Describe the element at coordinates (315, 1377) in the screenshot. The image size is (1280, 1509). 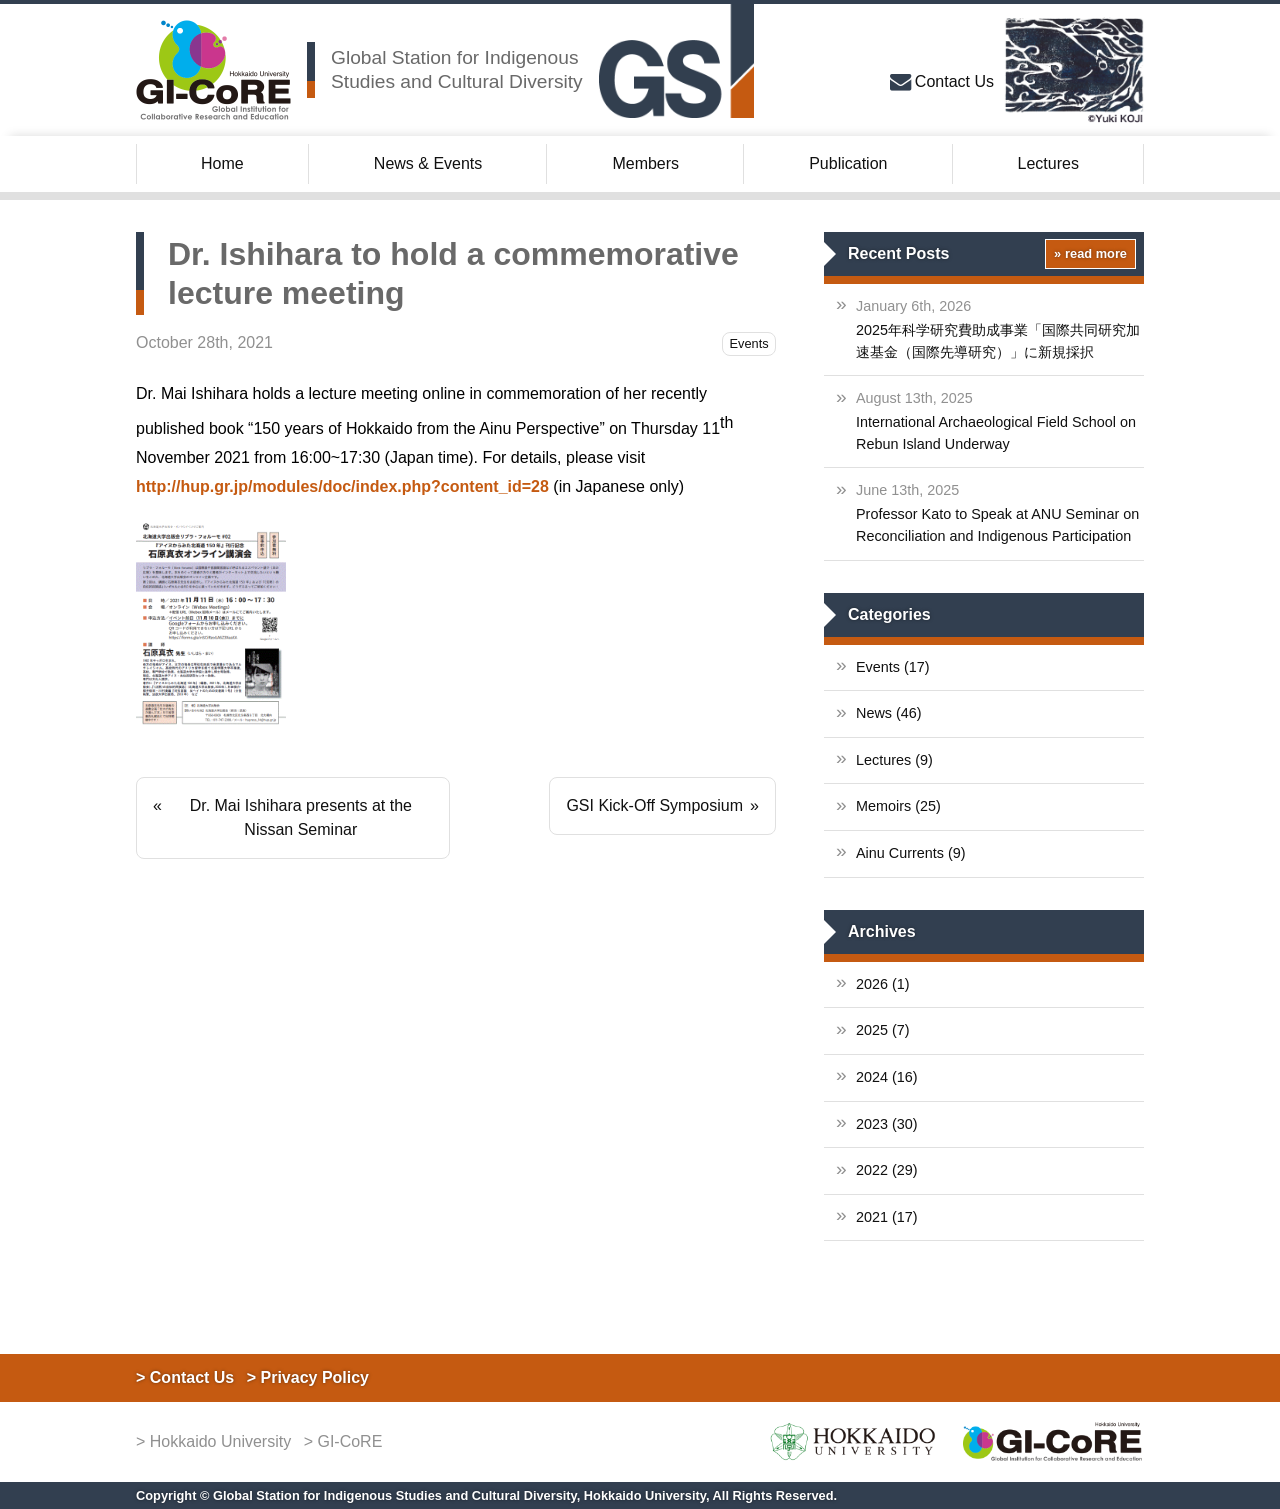
I see `Privacy Policy` at that location.